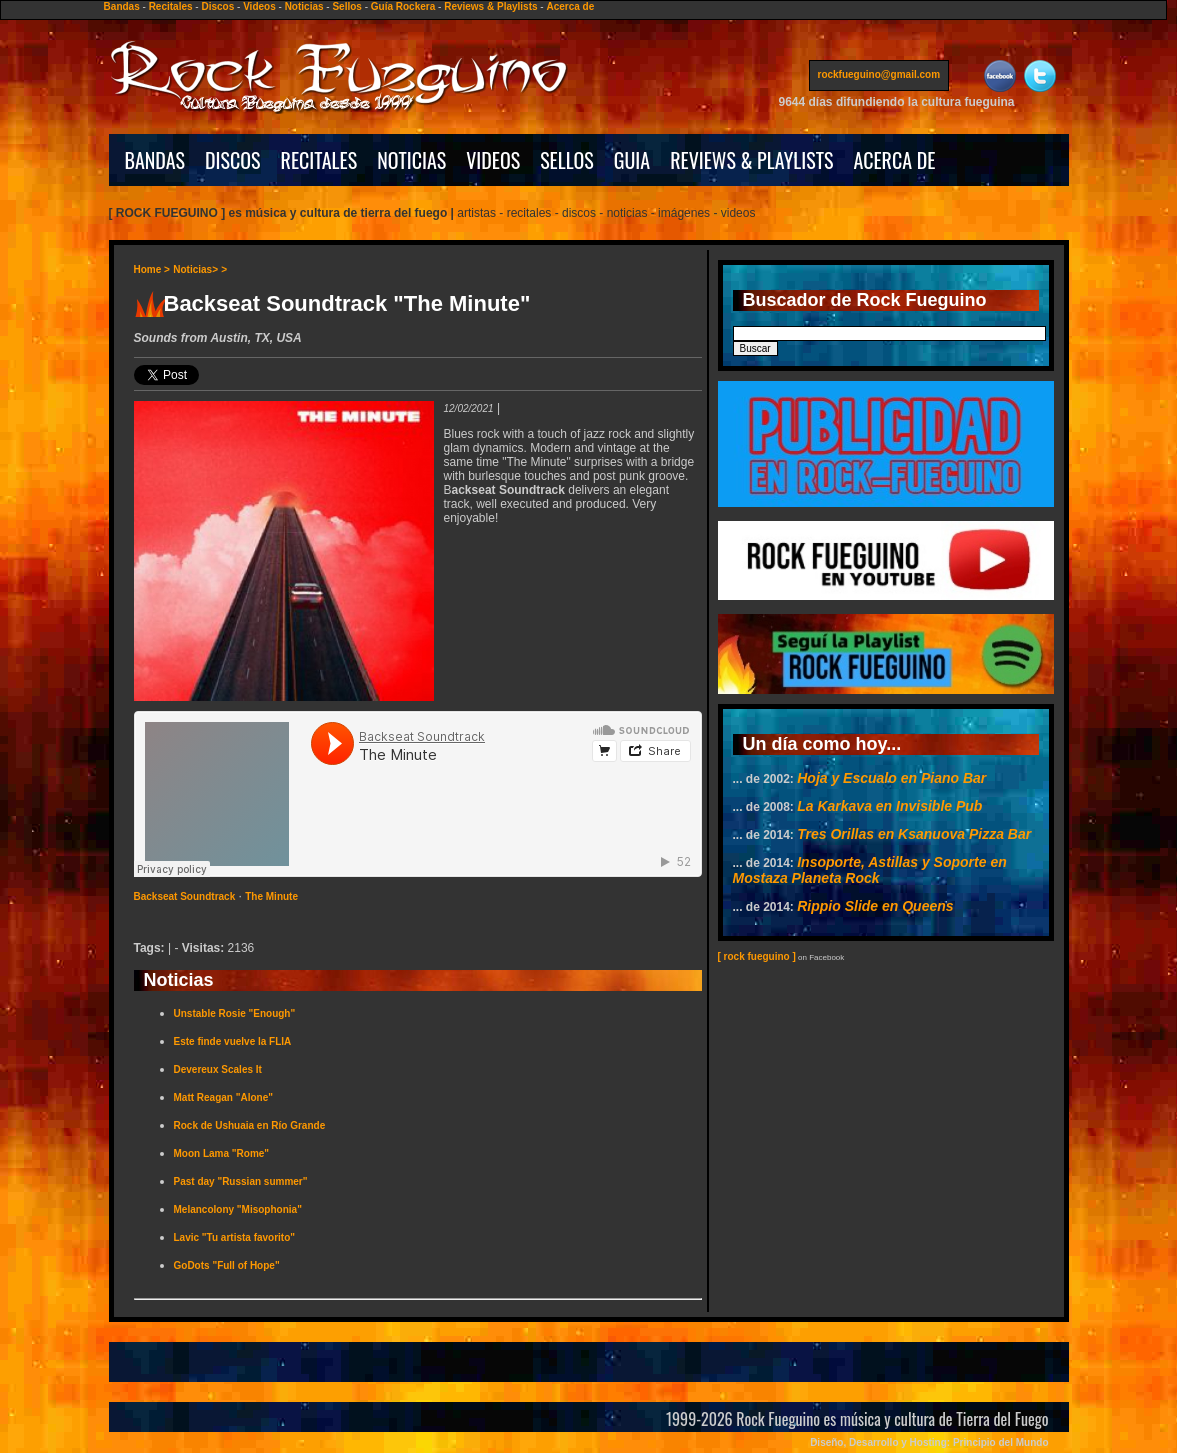 Image resolution: width=1177 pixels, height=1453 pixels. Describe the element at coordinates (889, 806) in the screenshot. I see `La Karkava en Invisible Pub` at that location.